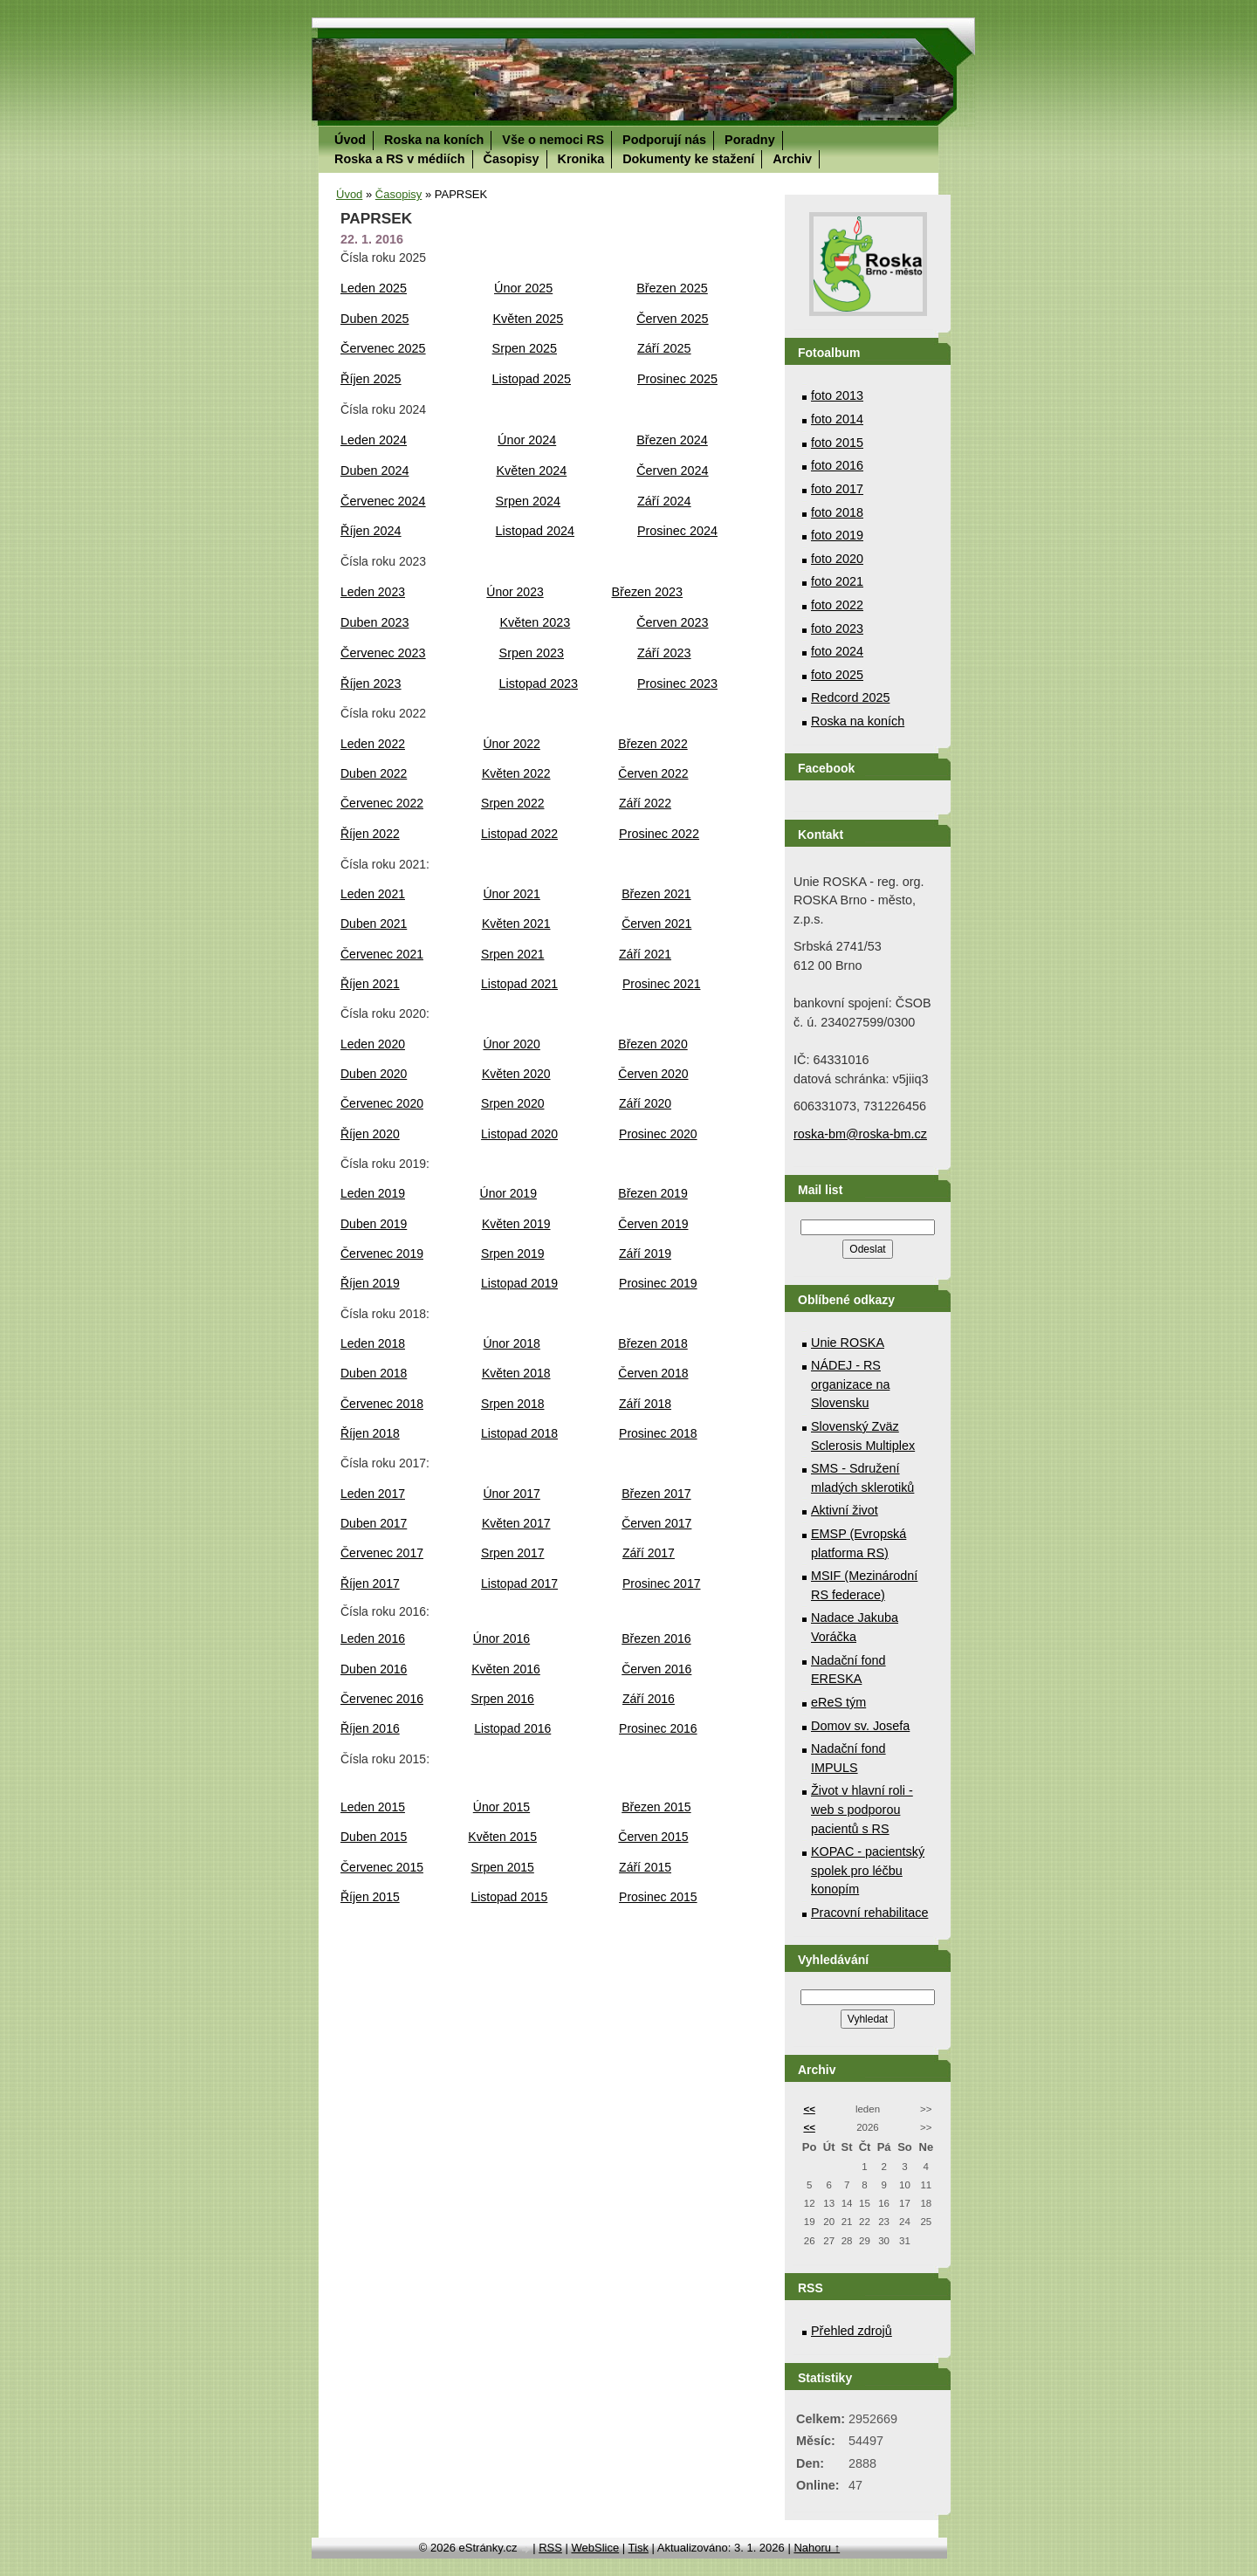 The width and height of the screenshot is (1257, 2576). I want to click on foto 2015, so click(837, 443).